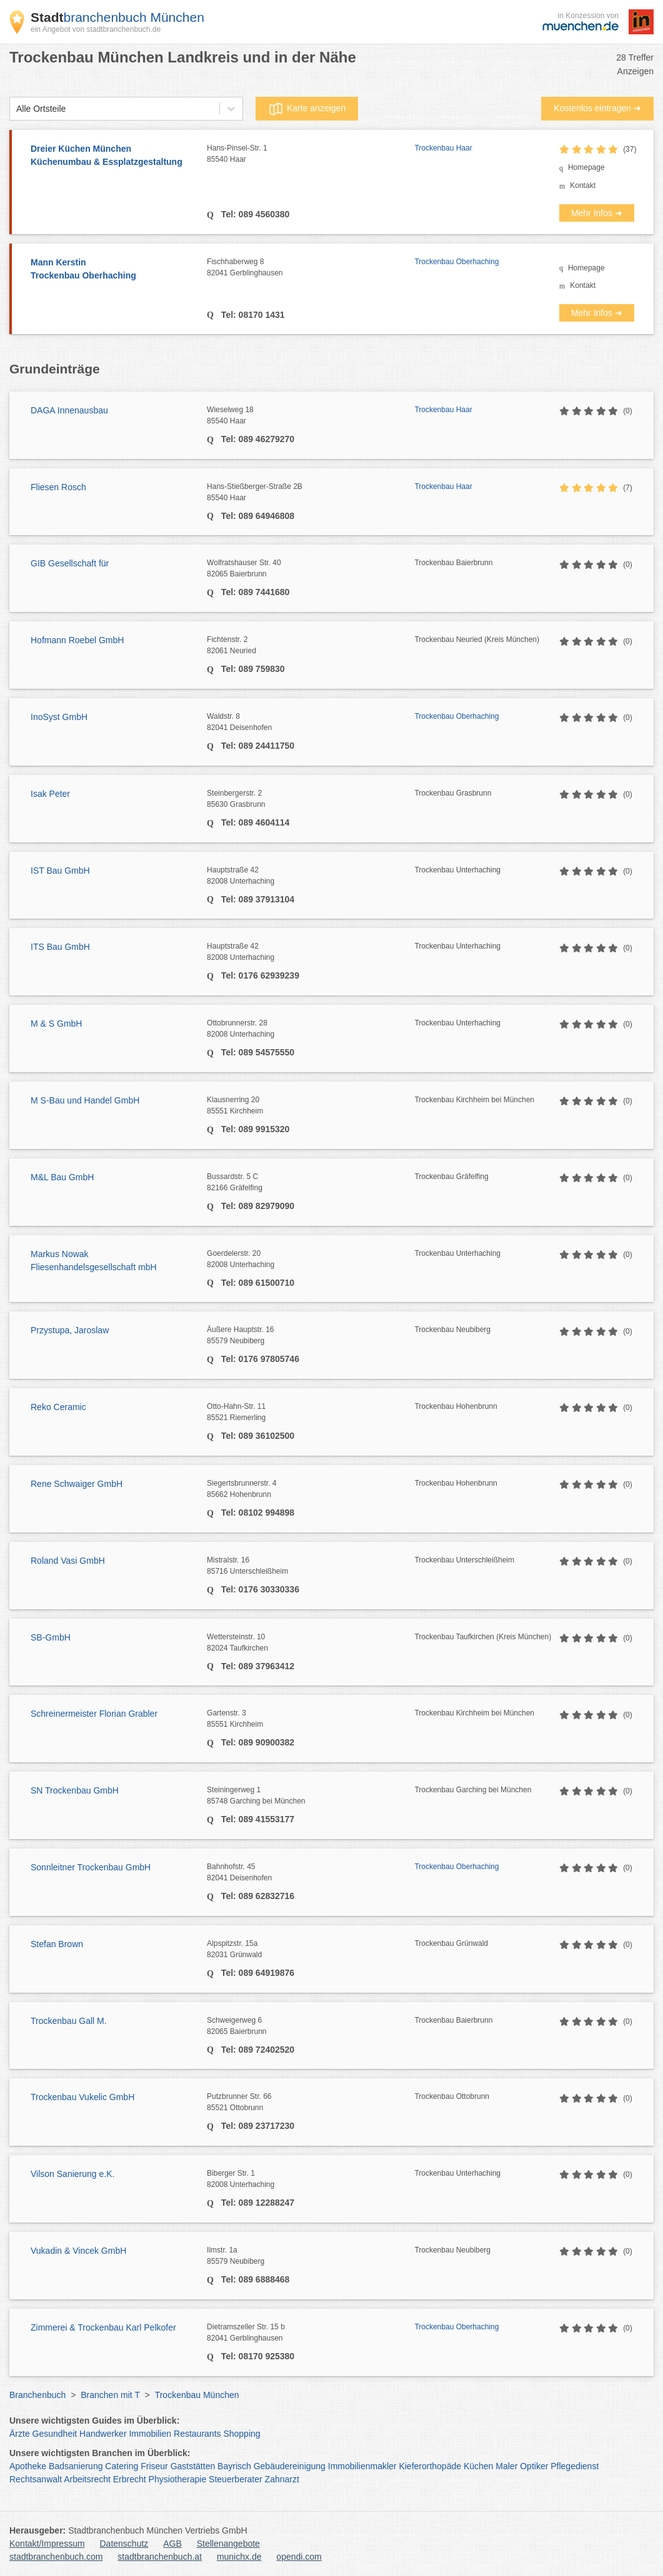 This screenshot has width=663, height=2576. I want to click on DAGA Innenausbau, so click(69, 410).